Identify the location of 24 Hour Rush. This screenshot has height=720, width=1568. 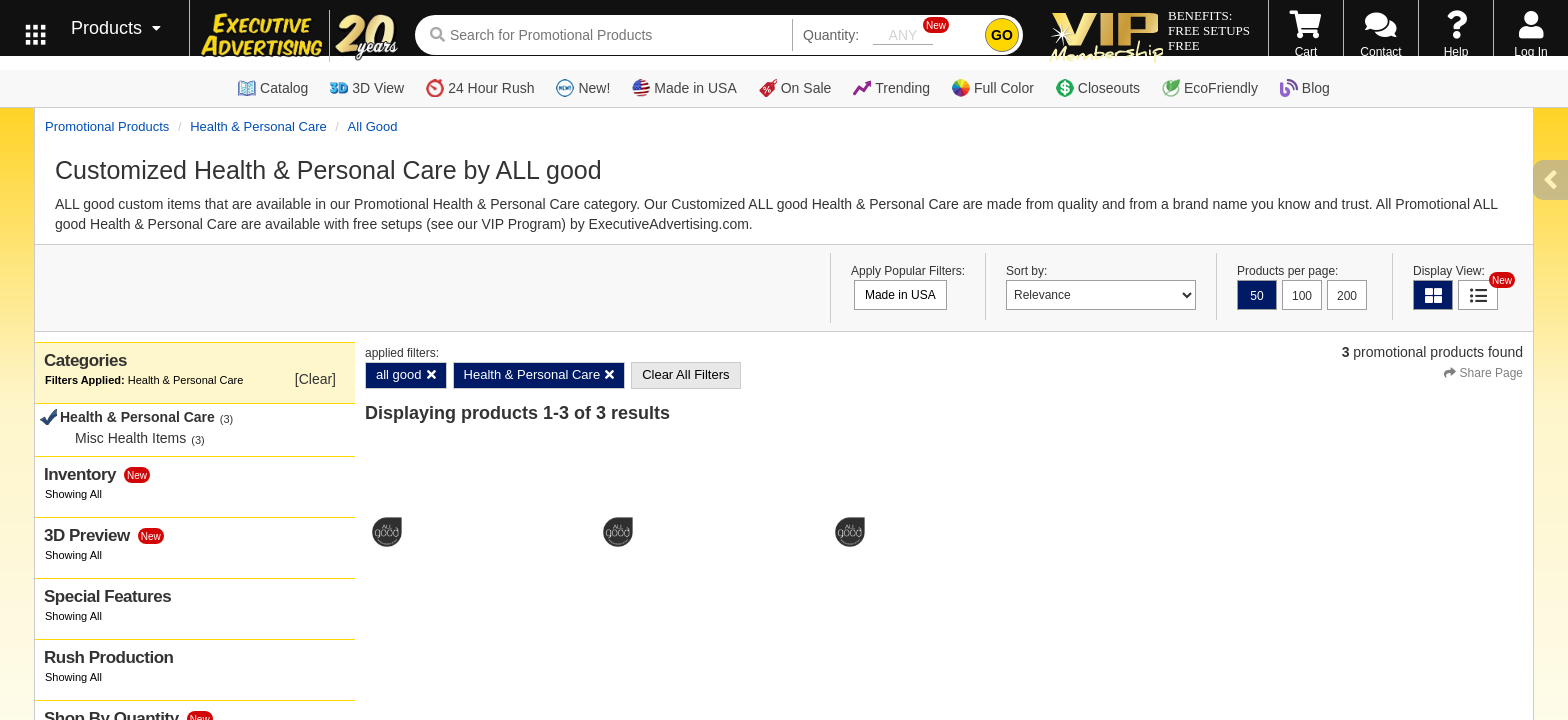
(480, 88).